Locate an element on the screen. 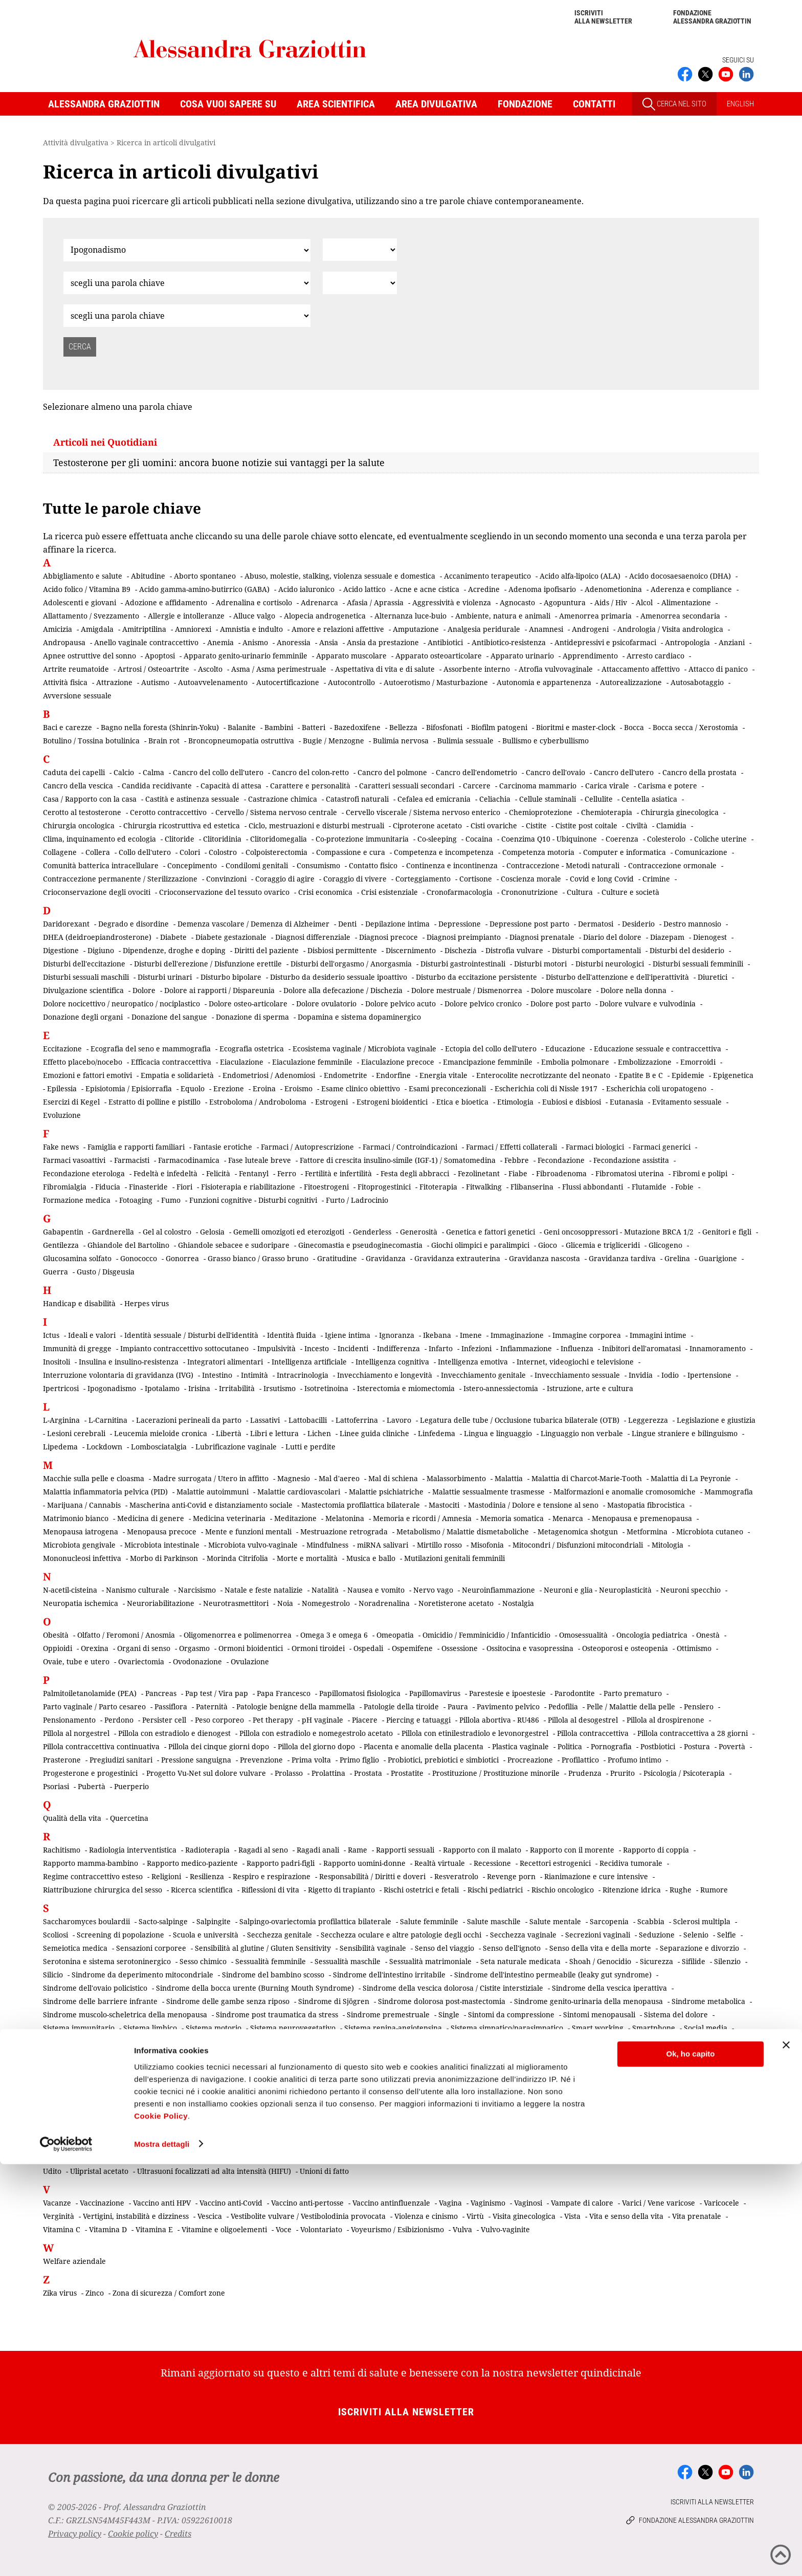 The height and width of the screenshot is (2576, 802). Sindrome dell'intestino permeabile (leaky gut syndrome) is located at coordinates (553, 1974).